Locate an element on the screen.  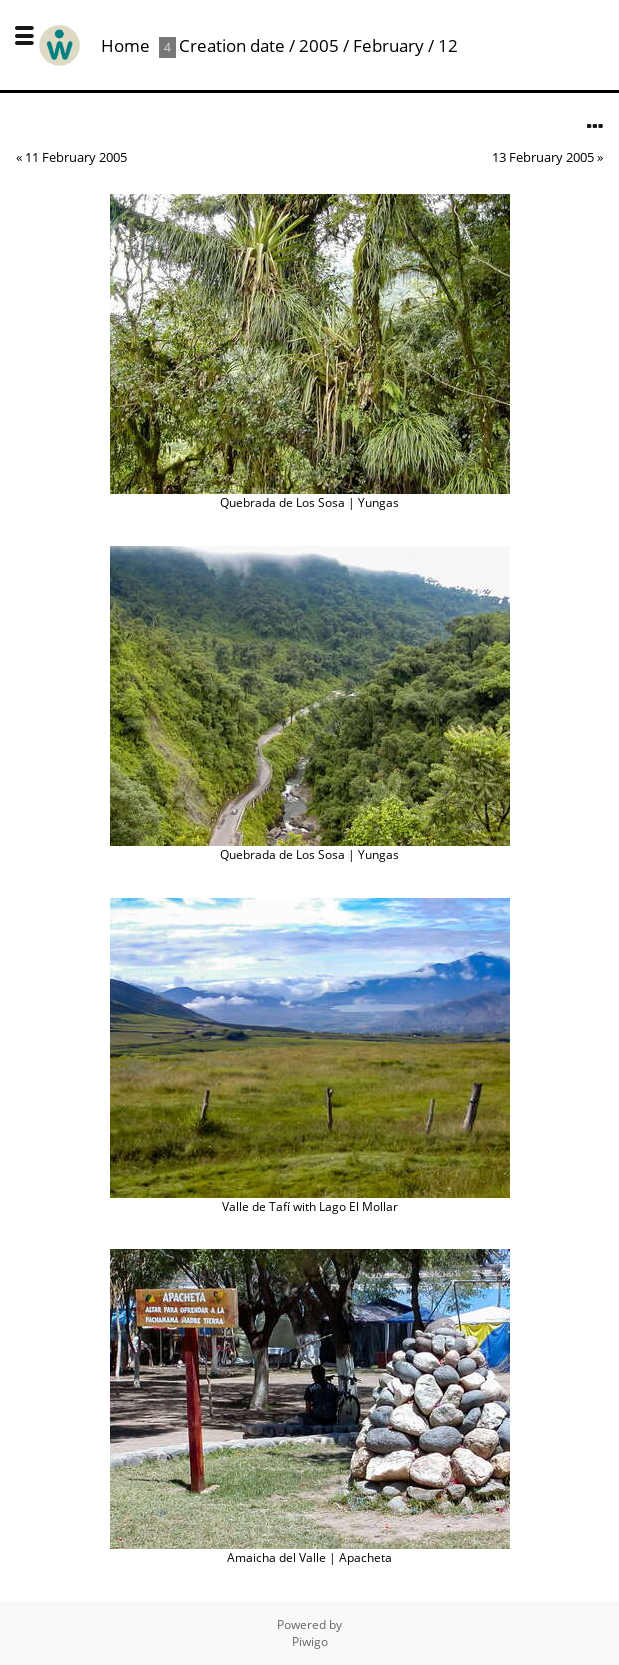
Piwigo is located at coordinates (310, 1641).